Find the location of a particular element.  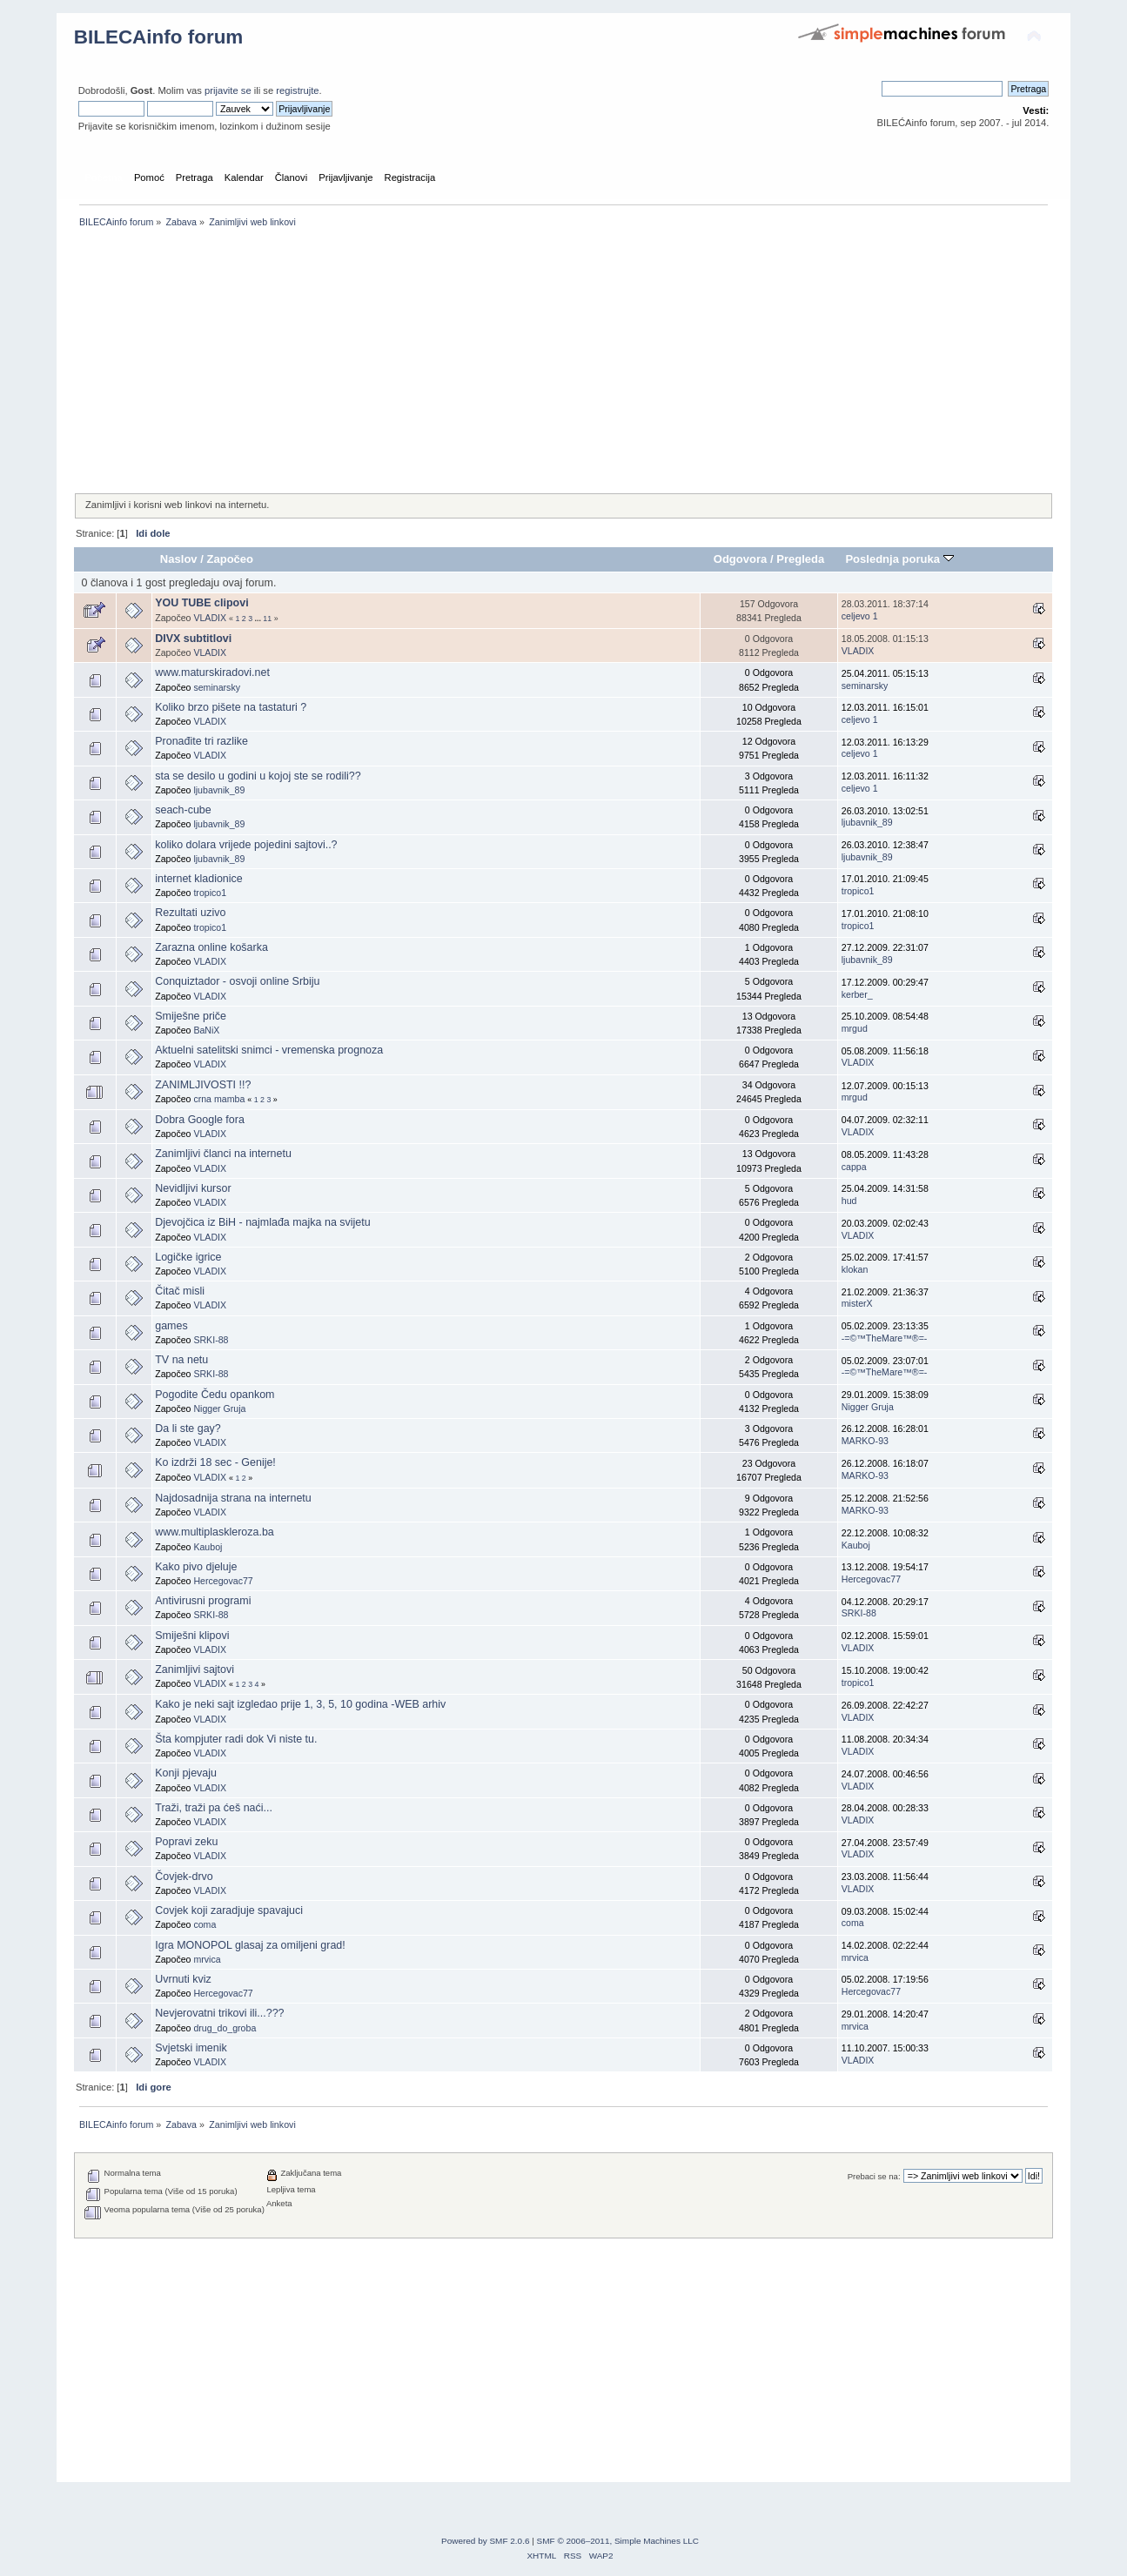

BILECAinfo forum is located at coordinates (159, 37).